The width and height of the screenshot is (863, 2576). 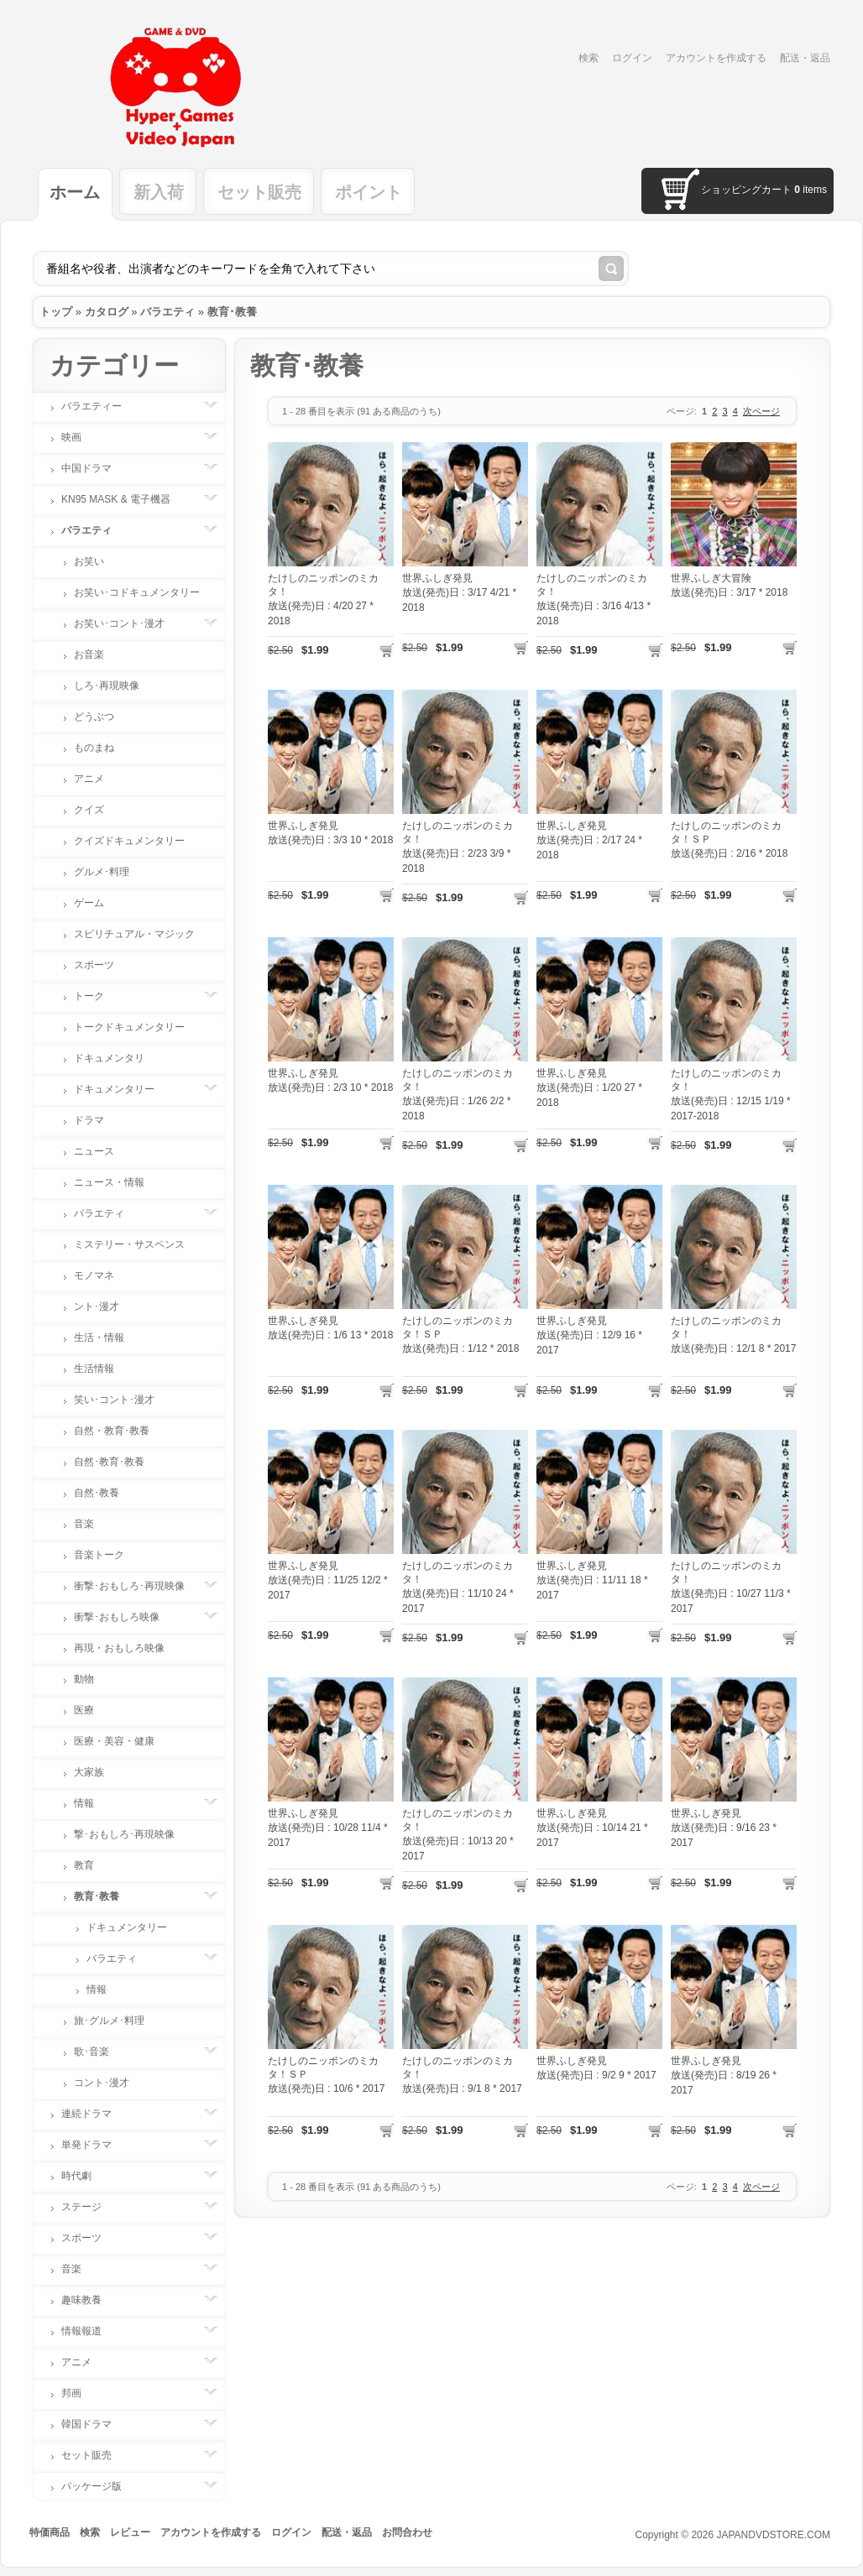 I want to click on 連続ドラマ, so click(x=94, y=2114).